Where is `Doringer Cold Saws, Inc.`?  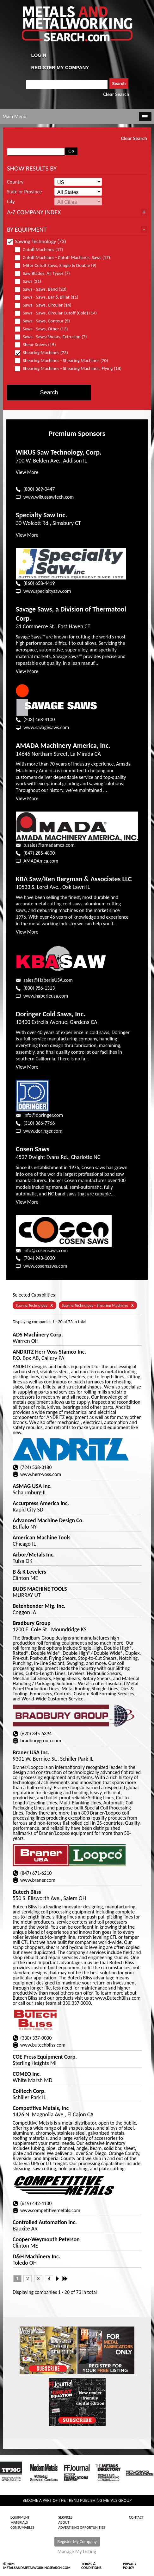 Doringer Cold Saws, Inc. is located at coordinates (50, 1014).